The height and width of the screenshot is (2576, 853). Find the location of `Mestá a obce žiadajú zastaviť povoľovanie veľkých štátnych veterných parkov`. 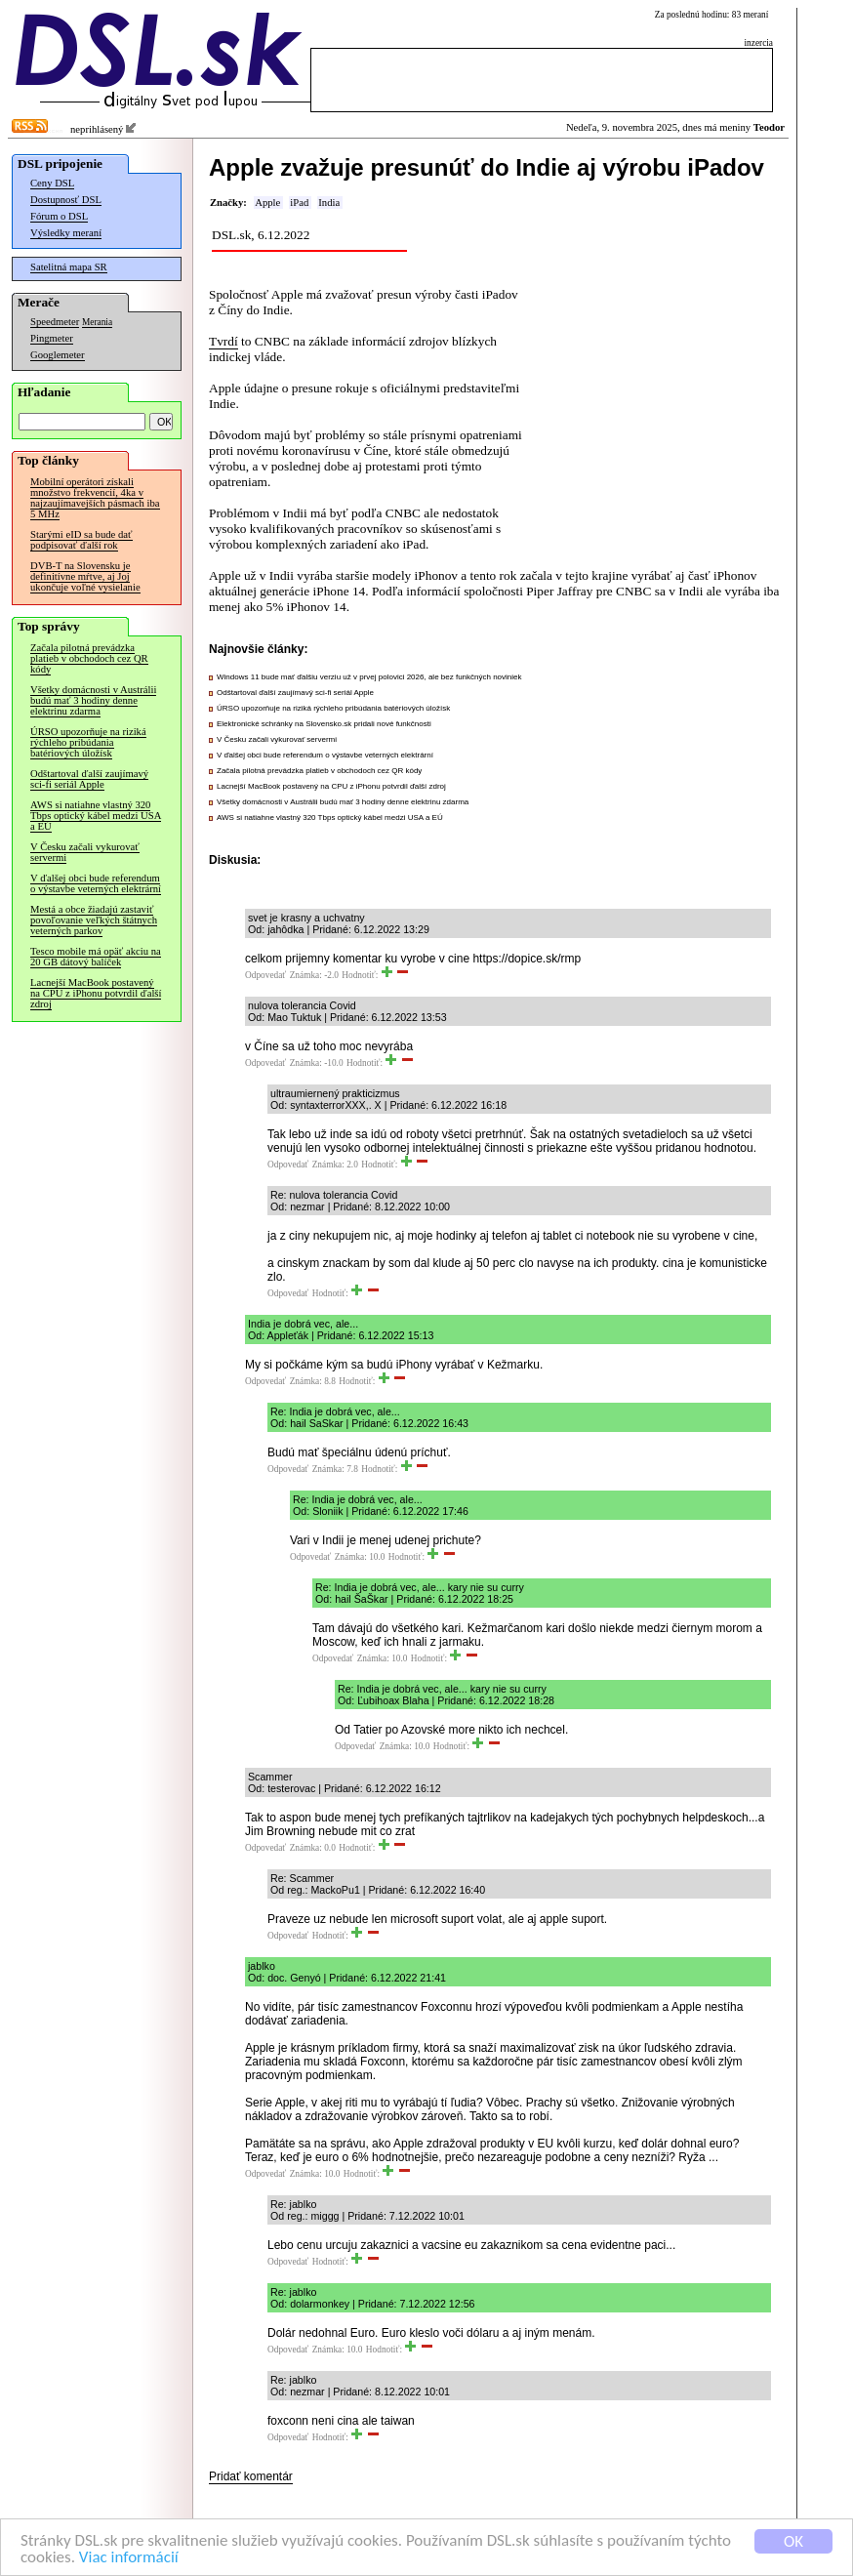

Mestá a obce žiadajú zastaviť povoľovanie veľkých štátnych veterných parkov is located at coordinates (93, 920).